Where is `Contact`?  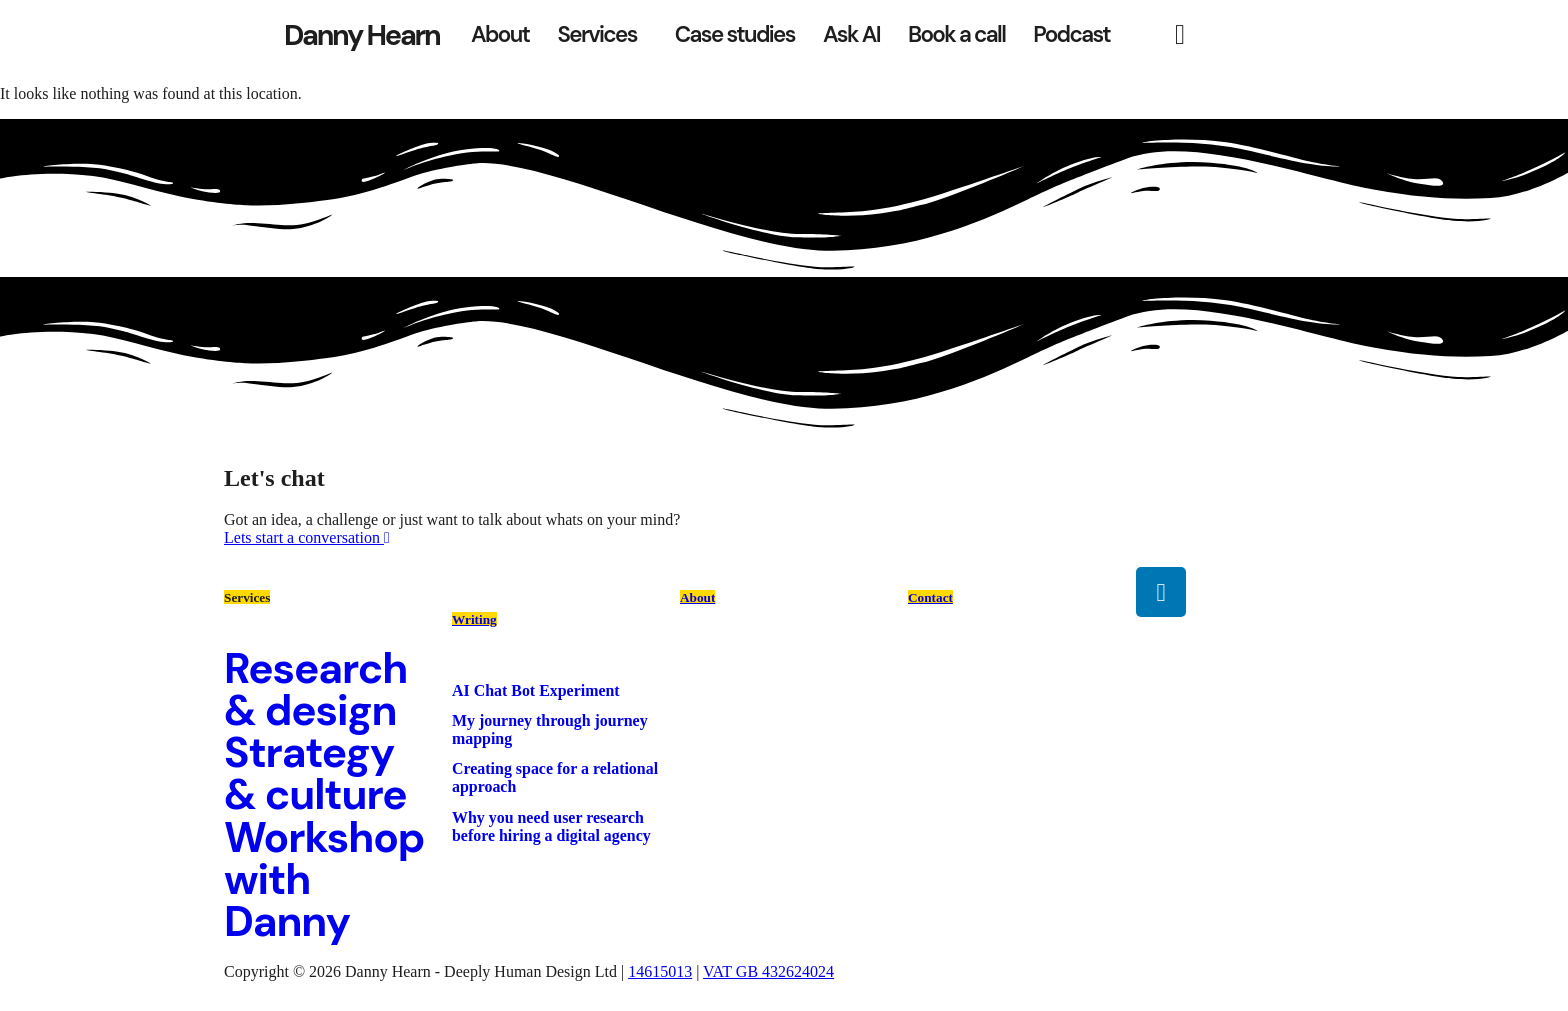 Contact is located at coordinates (930, 597).